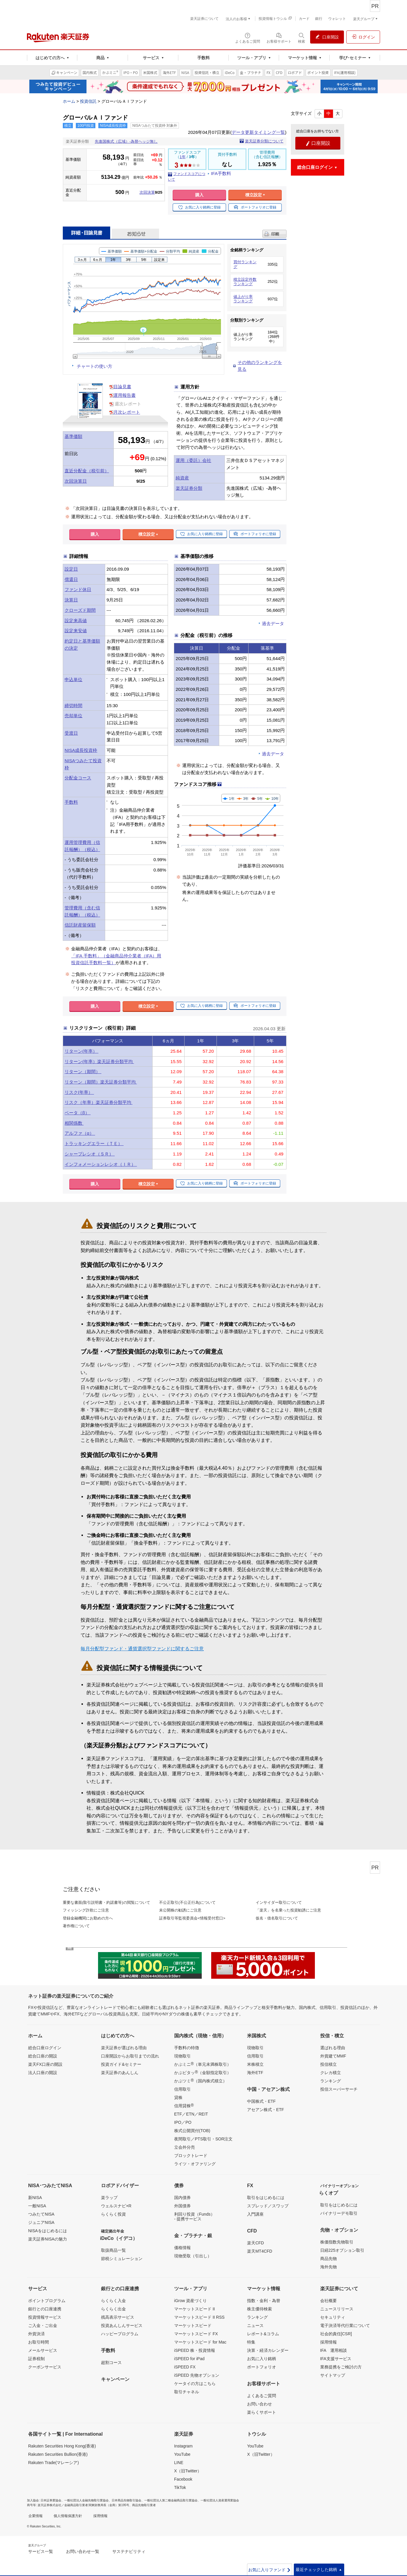 The height and width of the screenshot is (2576, 407). I want to click on 立会外分売, so click(184, 2147).